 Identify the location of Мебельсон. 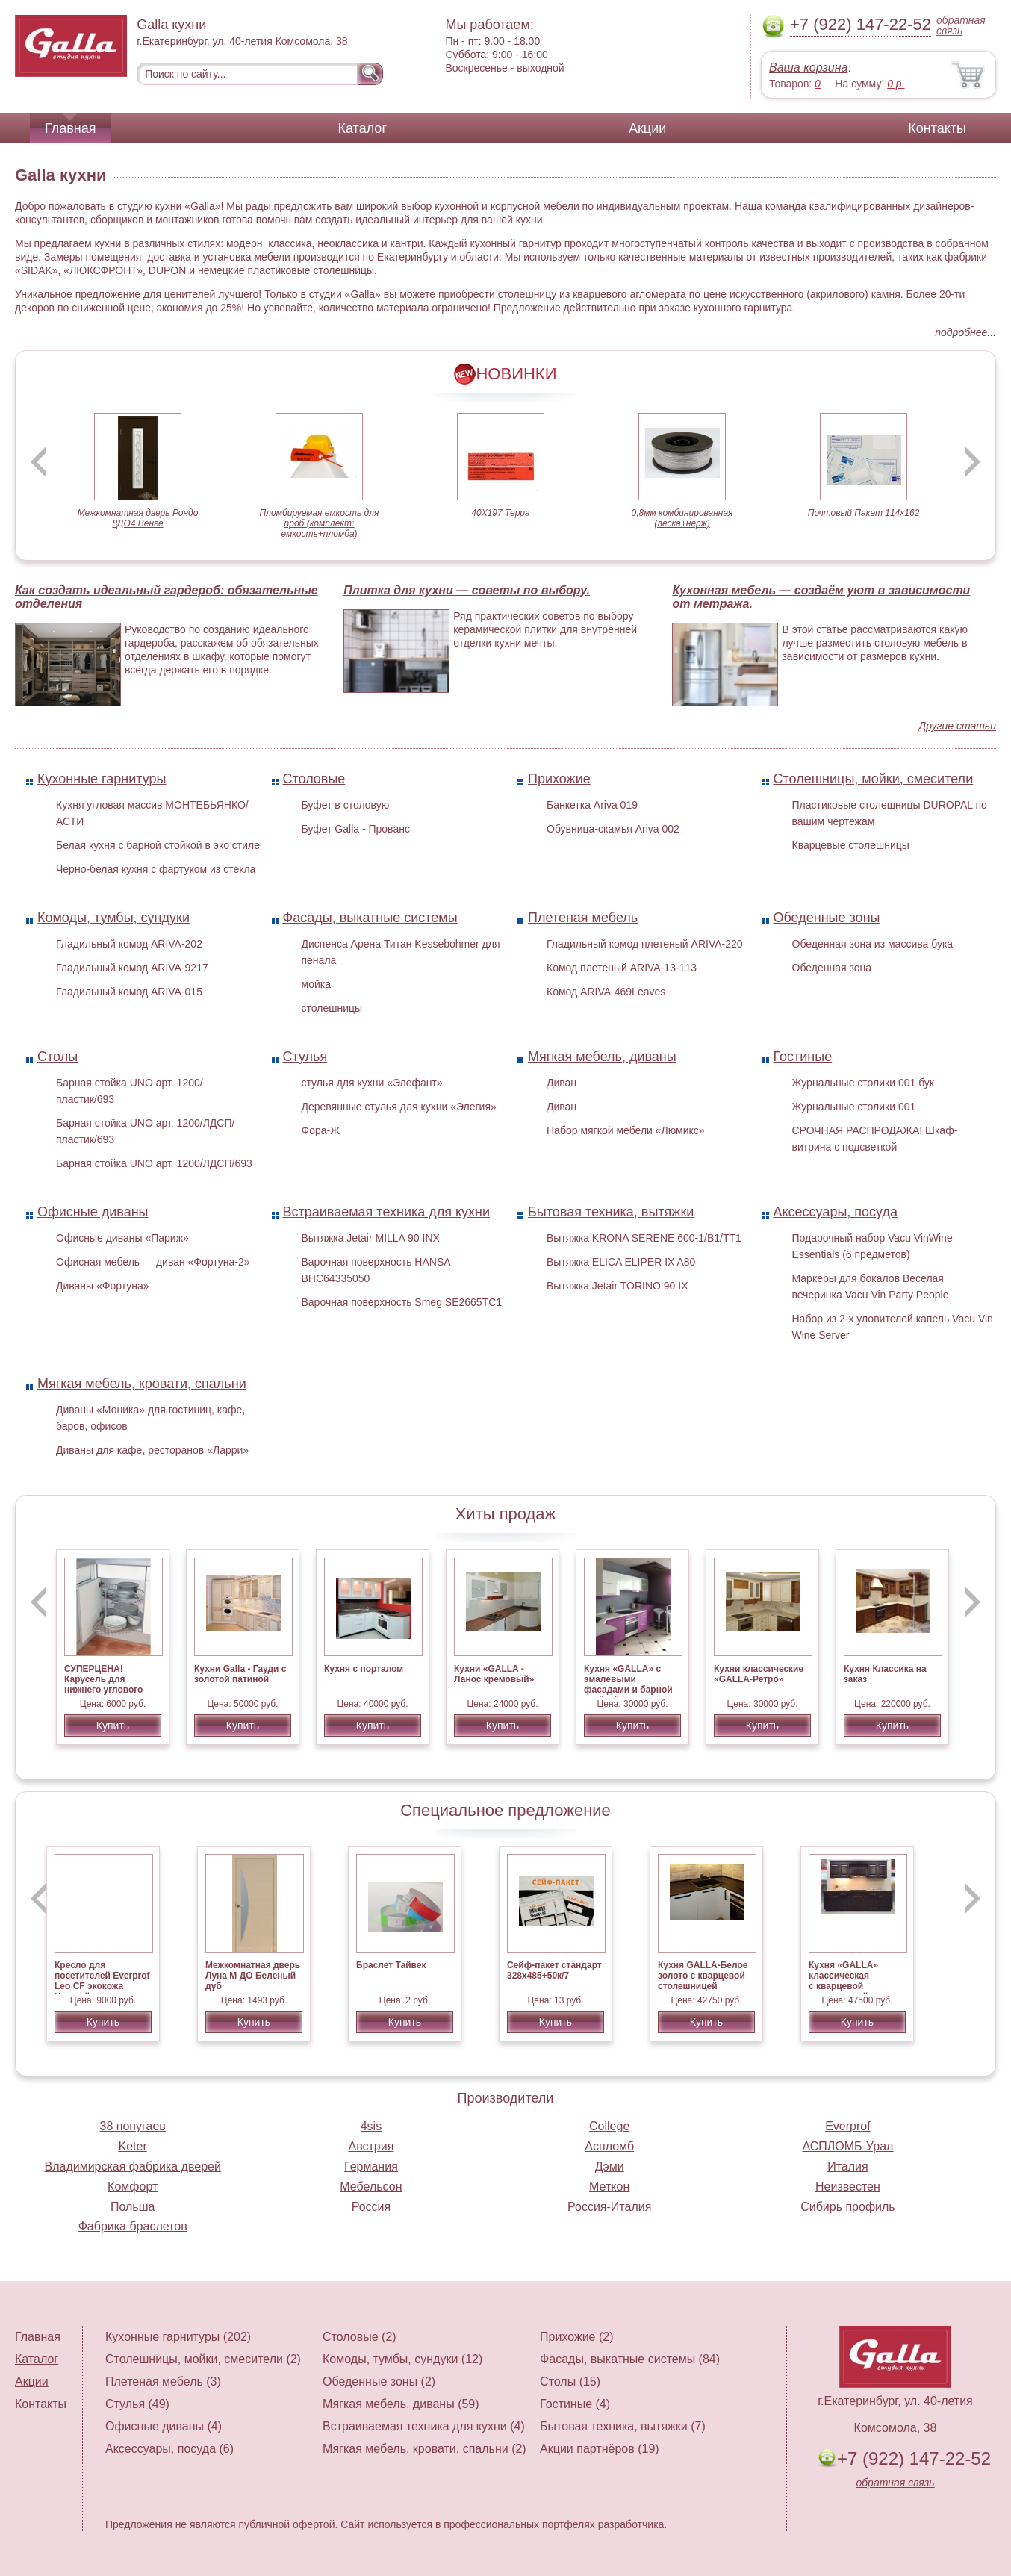
(371, 2186).